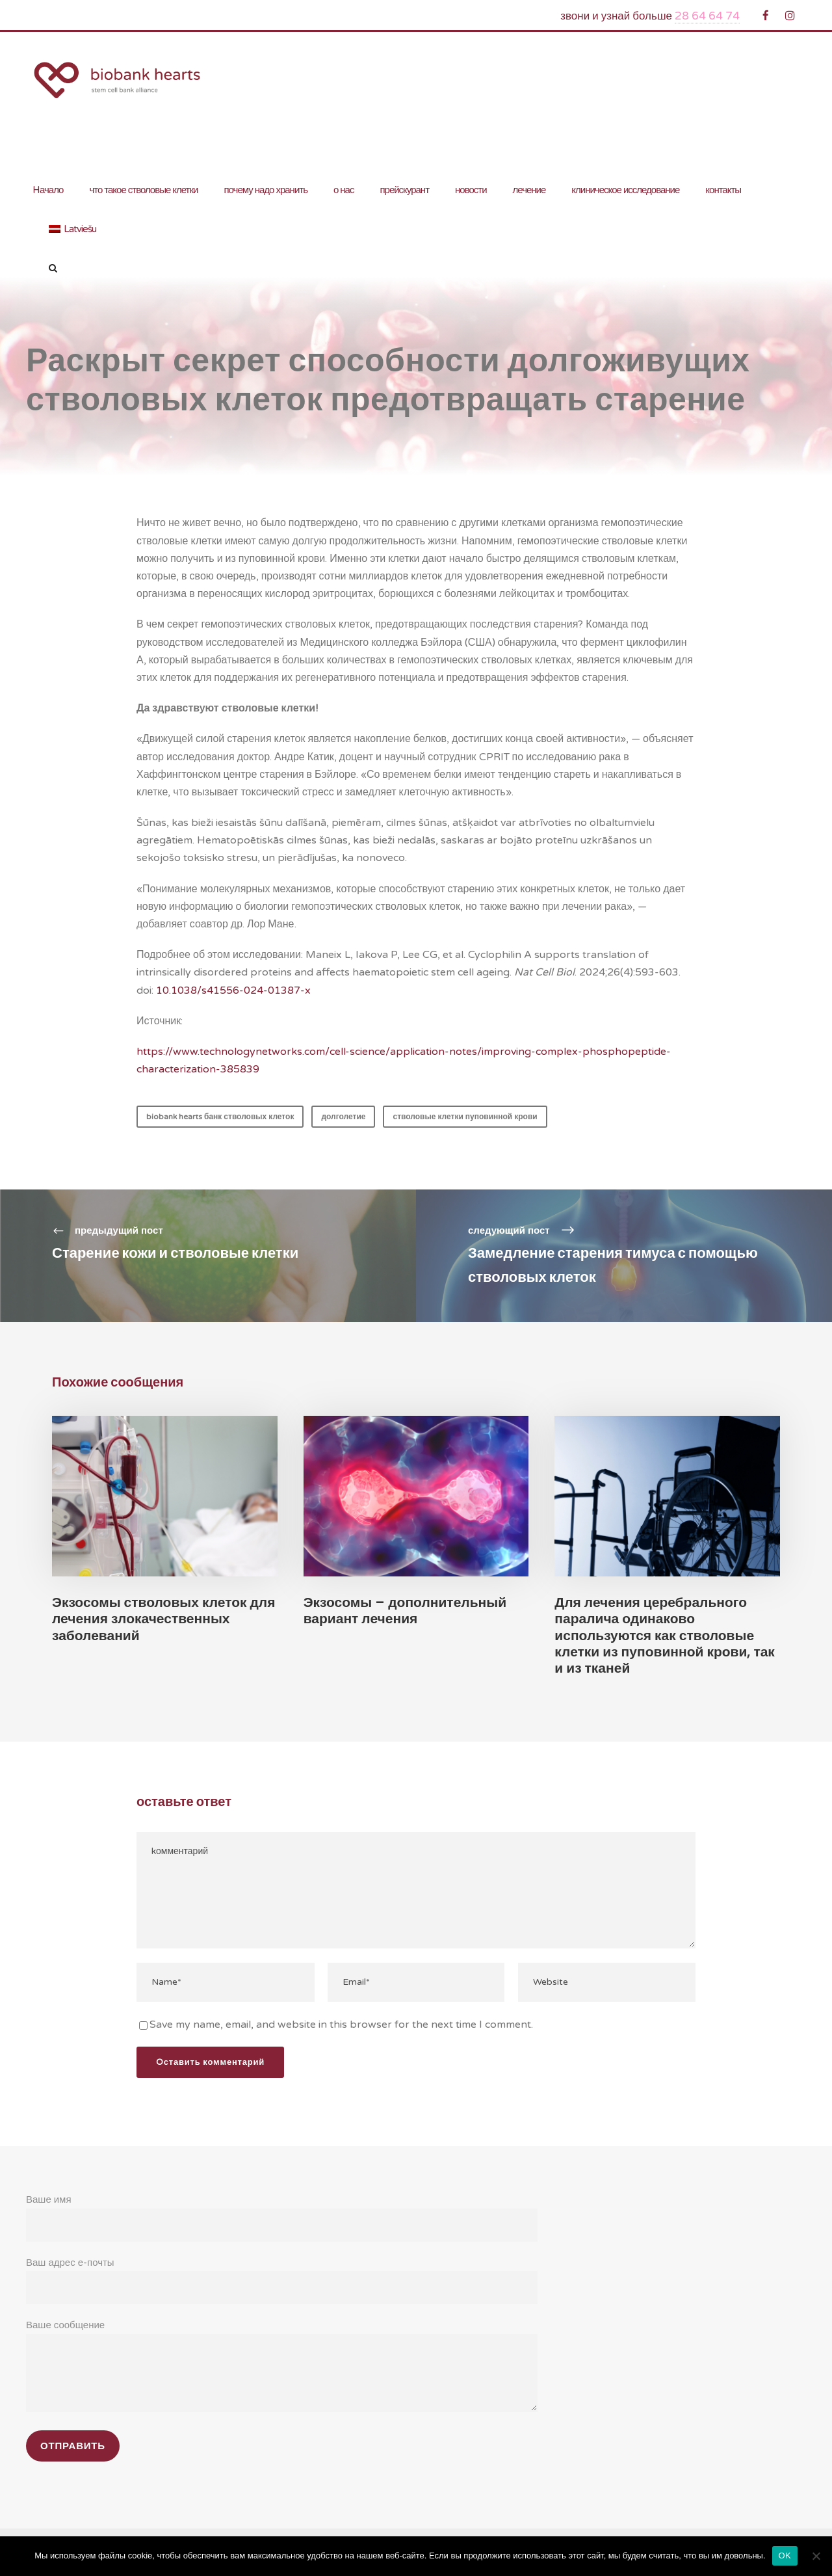 The height and width of the screenshot is (2576, 832). What do you see at coordinates (282, 2211) in the screenshot?
I see `Ваше имя` at bounding box center [282, 2211].